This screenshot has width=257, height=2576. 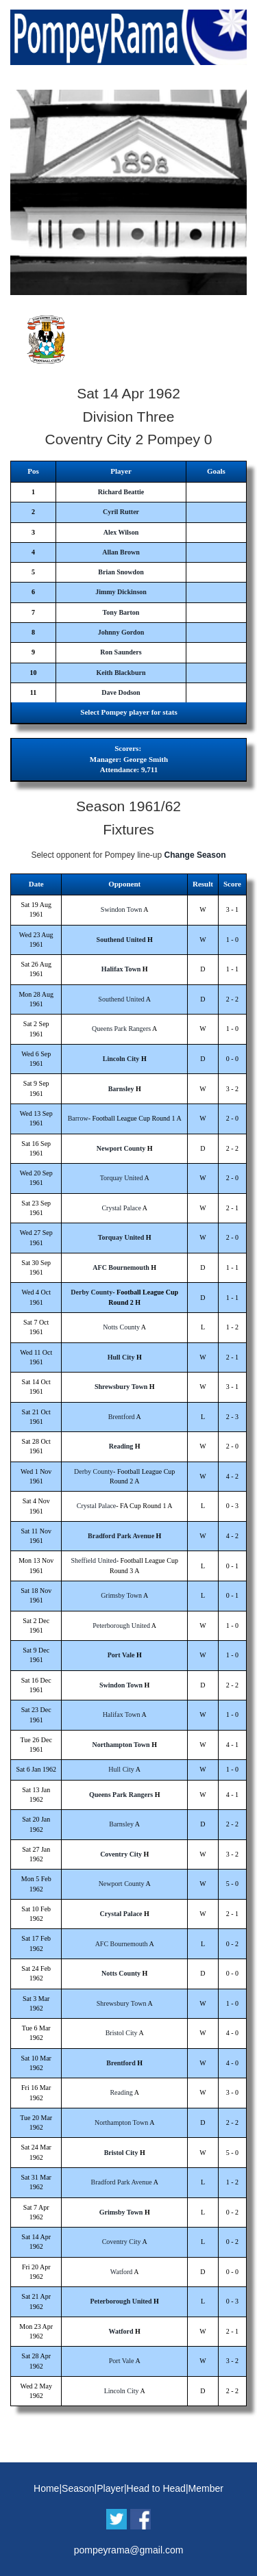 I want to click on Ron Saunders, so click(x=120, y=652).